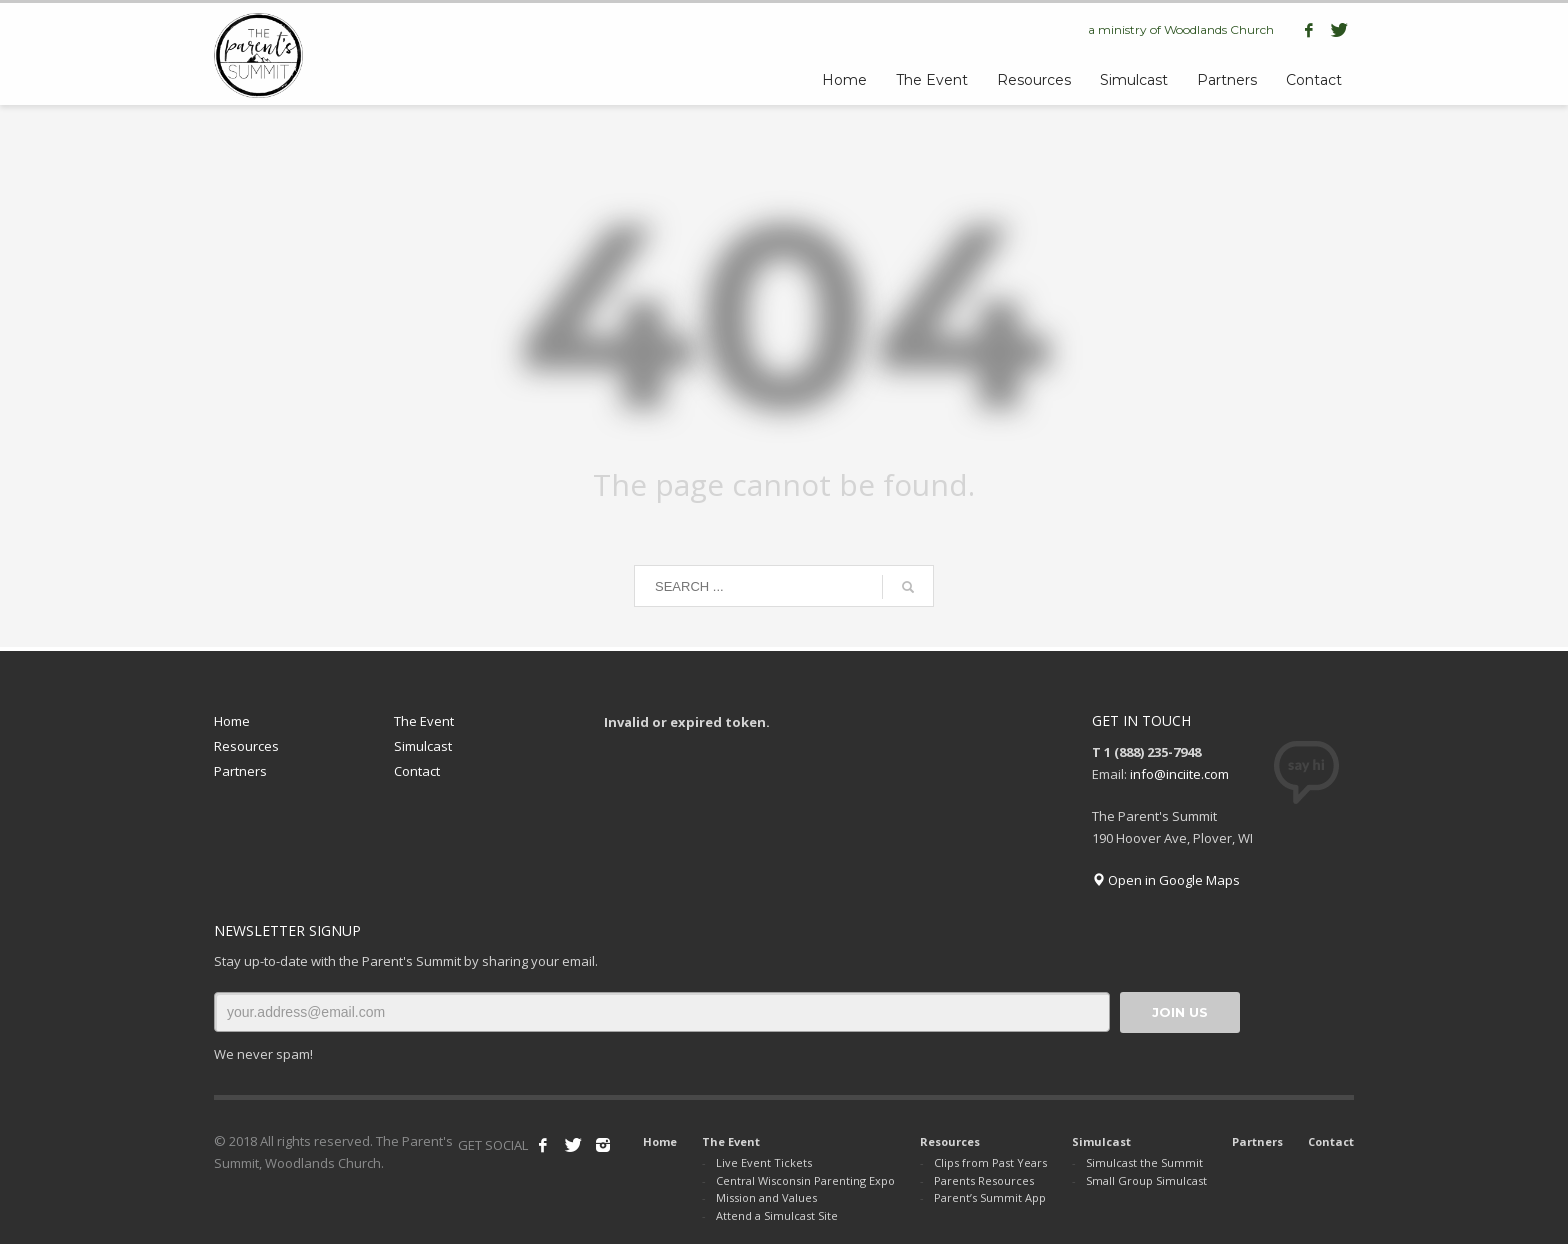 This screenshot has height=1244, width=1568. Describe the element at coordinates (766, 1197) in the screenshot. I see `Mission and Values` at that location.